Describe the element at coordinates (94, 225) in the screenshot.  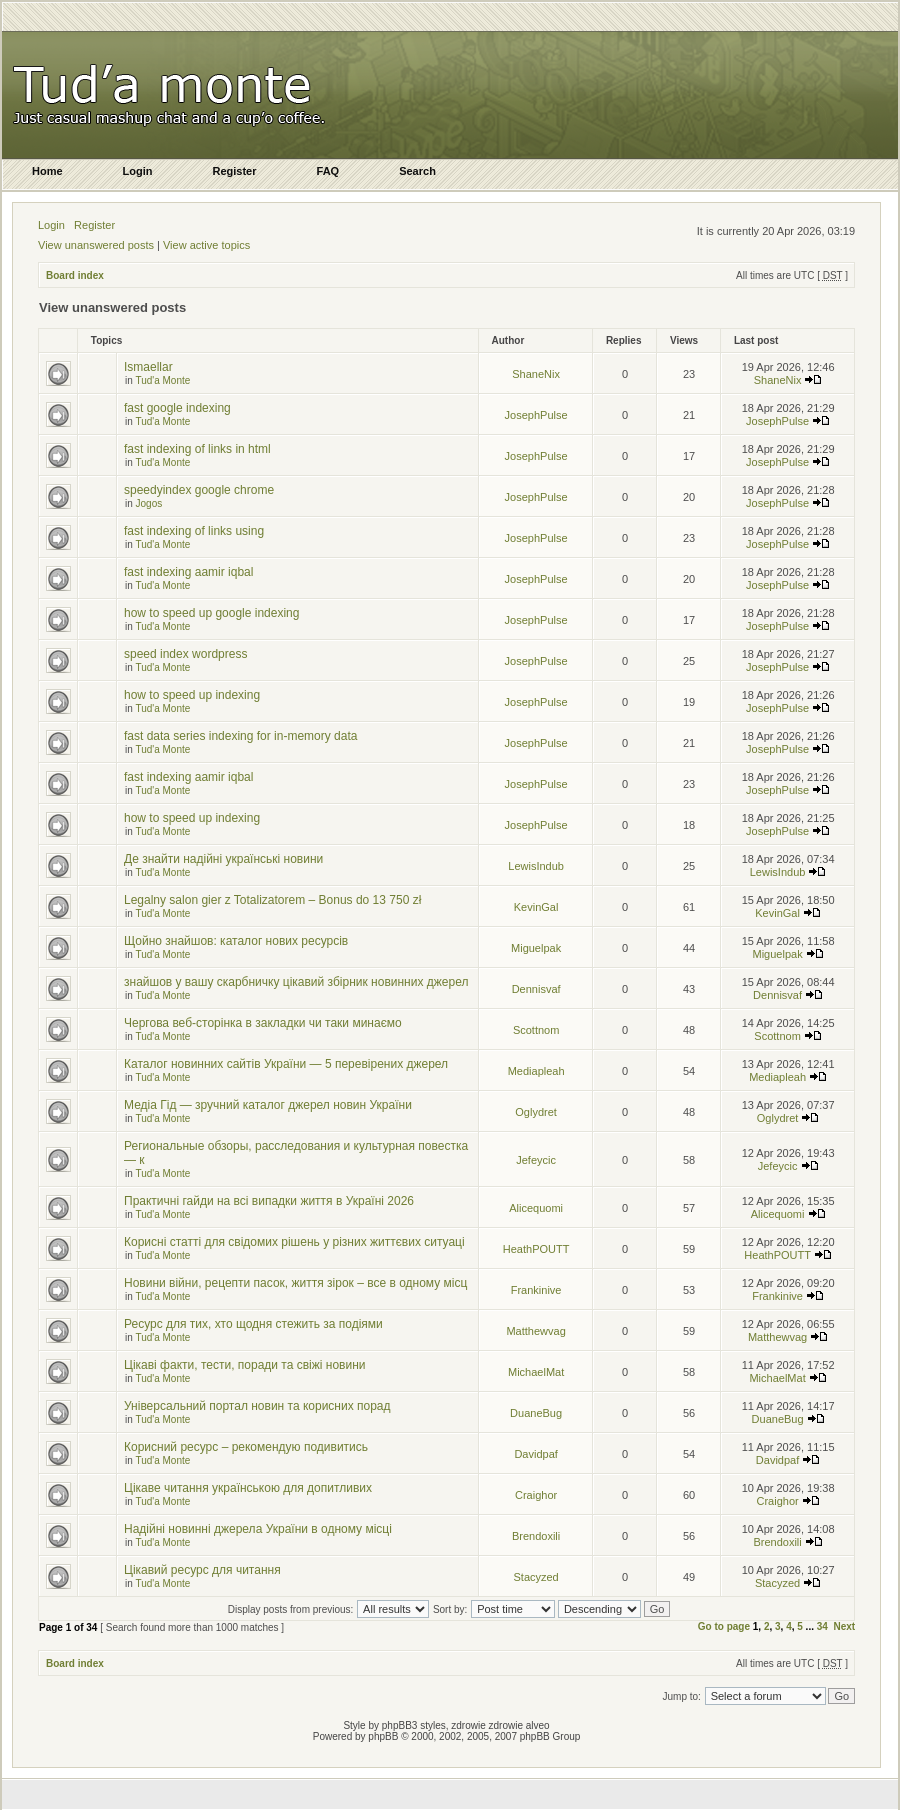
I see `Register` at that location.